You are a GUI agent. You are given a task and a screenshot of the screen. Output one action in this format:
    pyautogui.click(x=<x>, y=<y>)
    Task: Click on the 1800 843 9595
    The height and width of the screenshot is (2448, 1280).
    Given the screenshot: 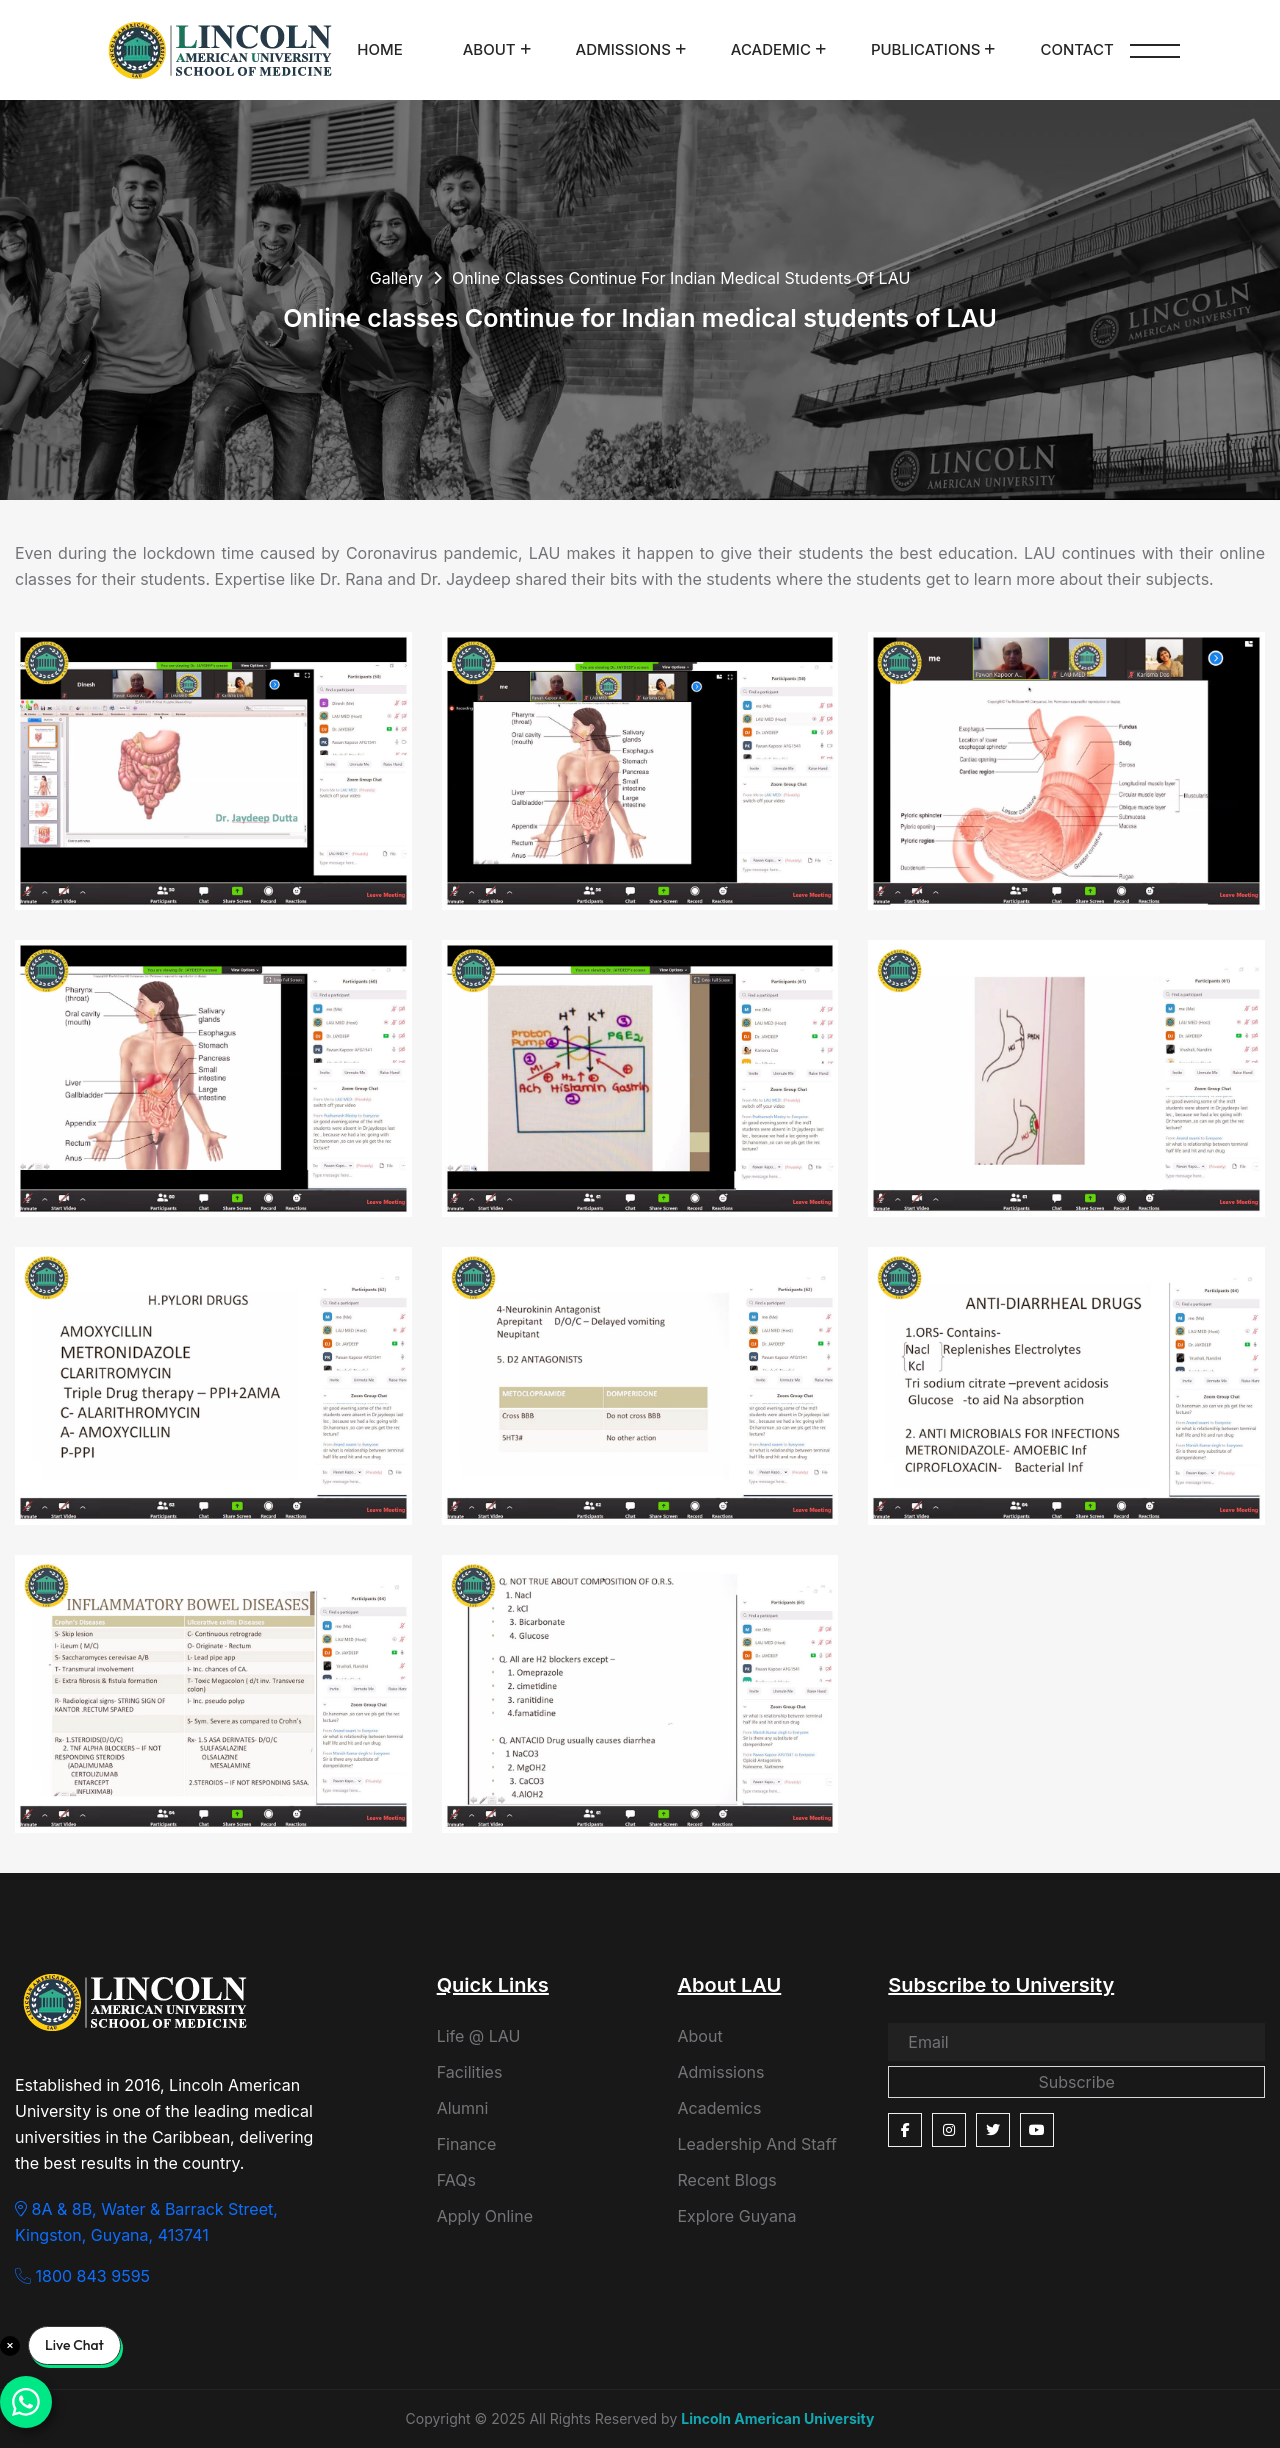 What is the action you would take?
    pyautogui.click(x=82, y=2276)
    